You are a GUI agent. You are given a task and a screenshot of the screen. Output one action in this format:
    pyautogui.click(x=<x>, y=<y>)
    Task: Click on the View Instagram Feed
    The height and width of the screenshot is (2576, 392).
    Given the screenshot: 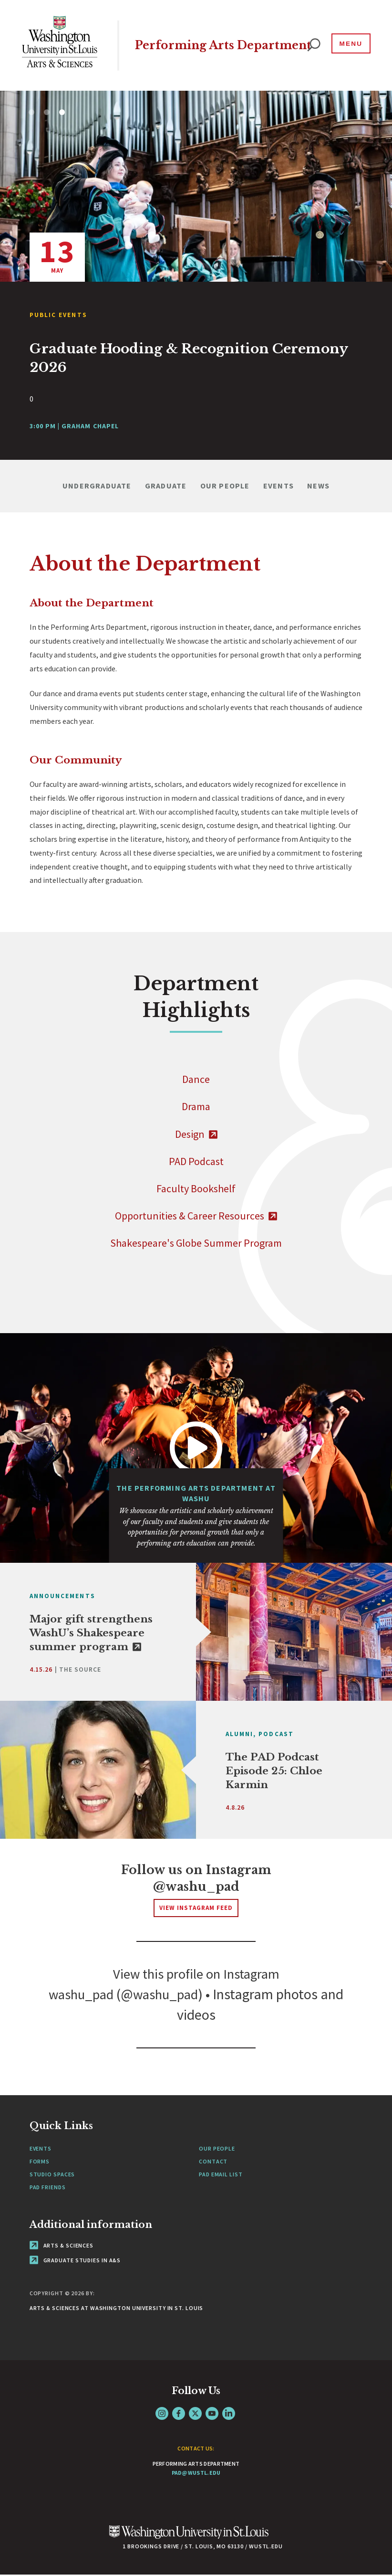 What is the action you would take?
    pyautogui.click(x=196, y=1908)
    